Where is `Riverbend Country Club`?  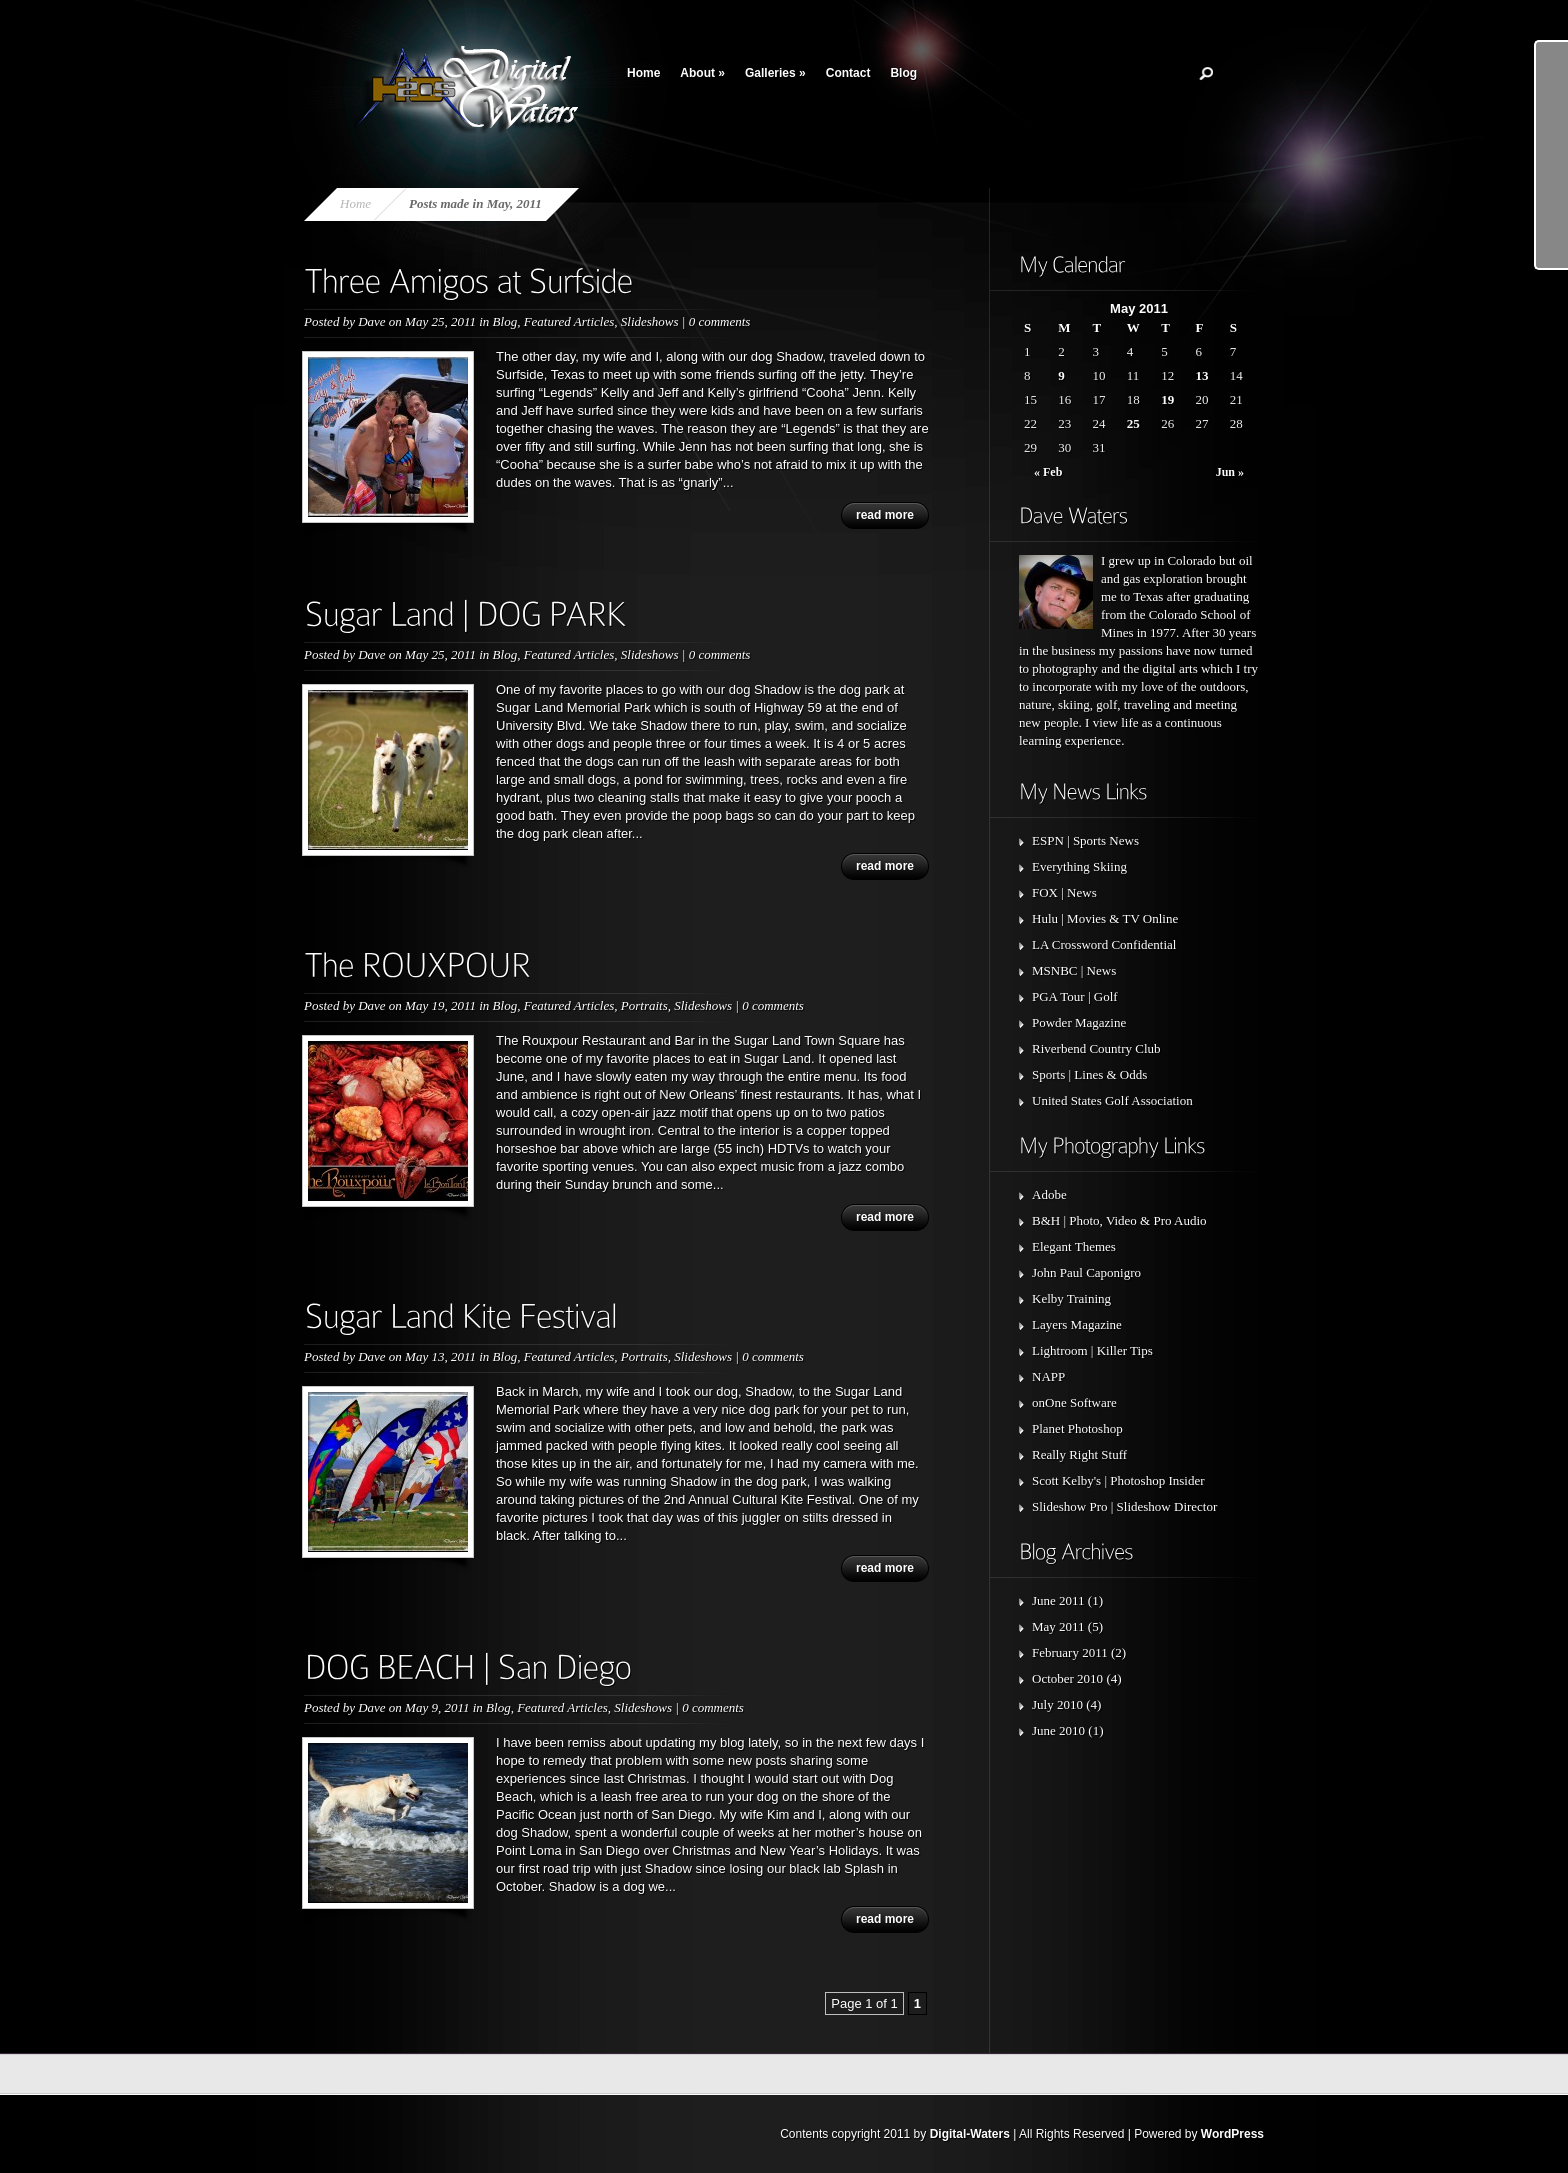 Riverbend Country Club is located at coordinates (1096, 1048).